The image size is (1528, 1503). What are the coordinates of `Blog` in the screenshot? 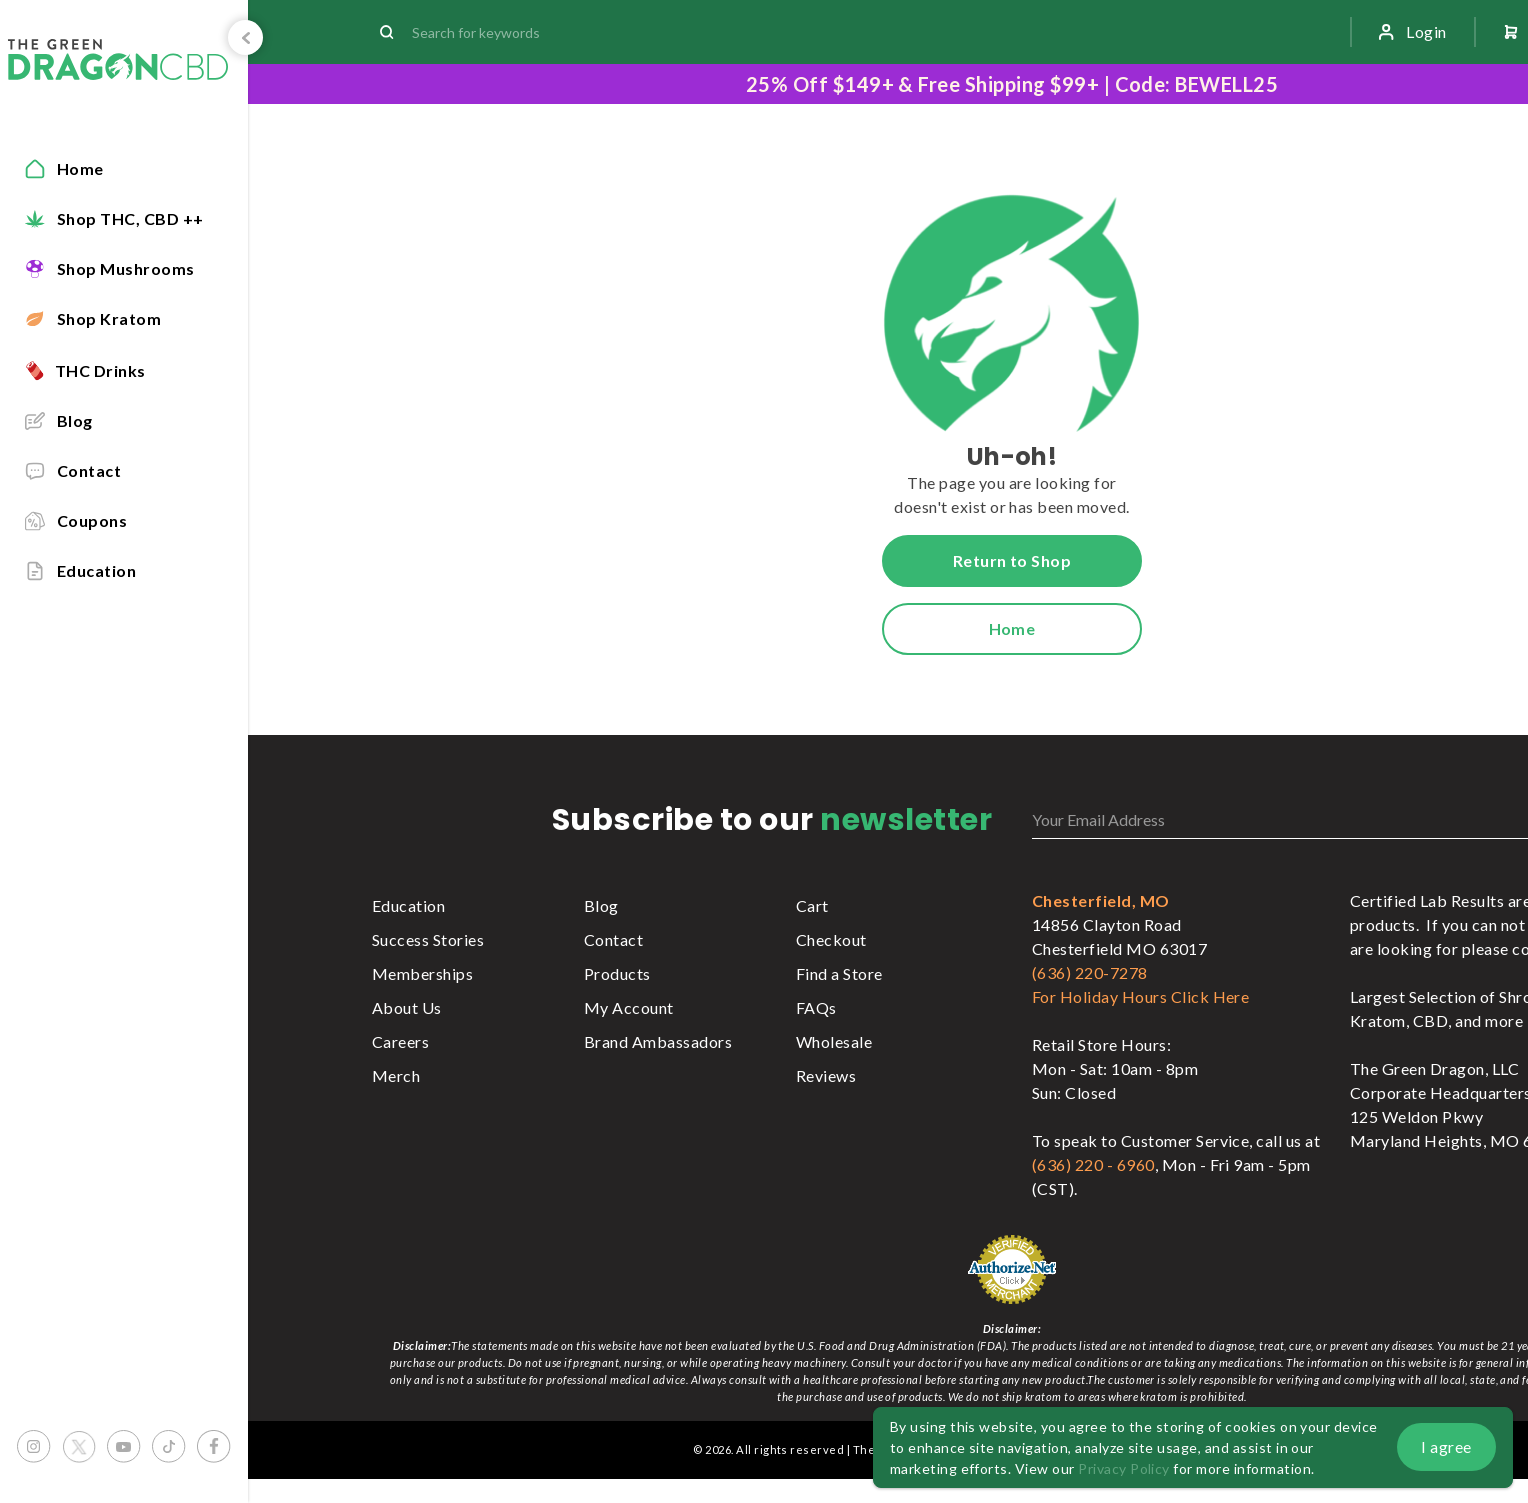 It's located at (601, 905).